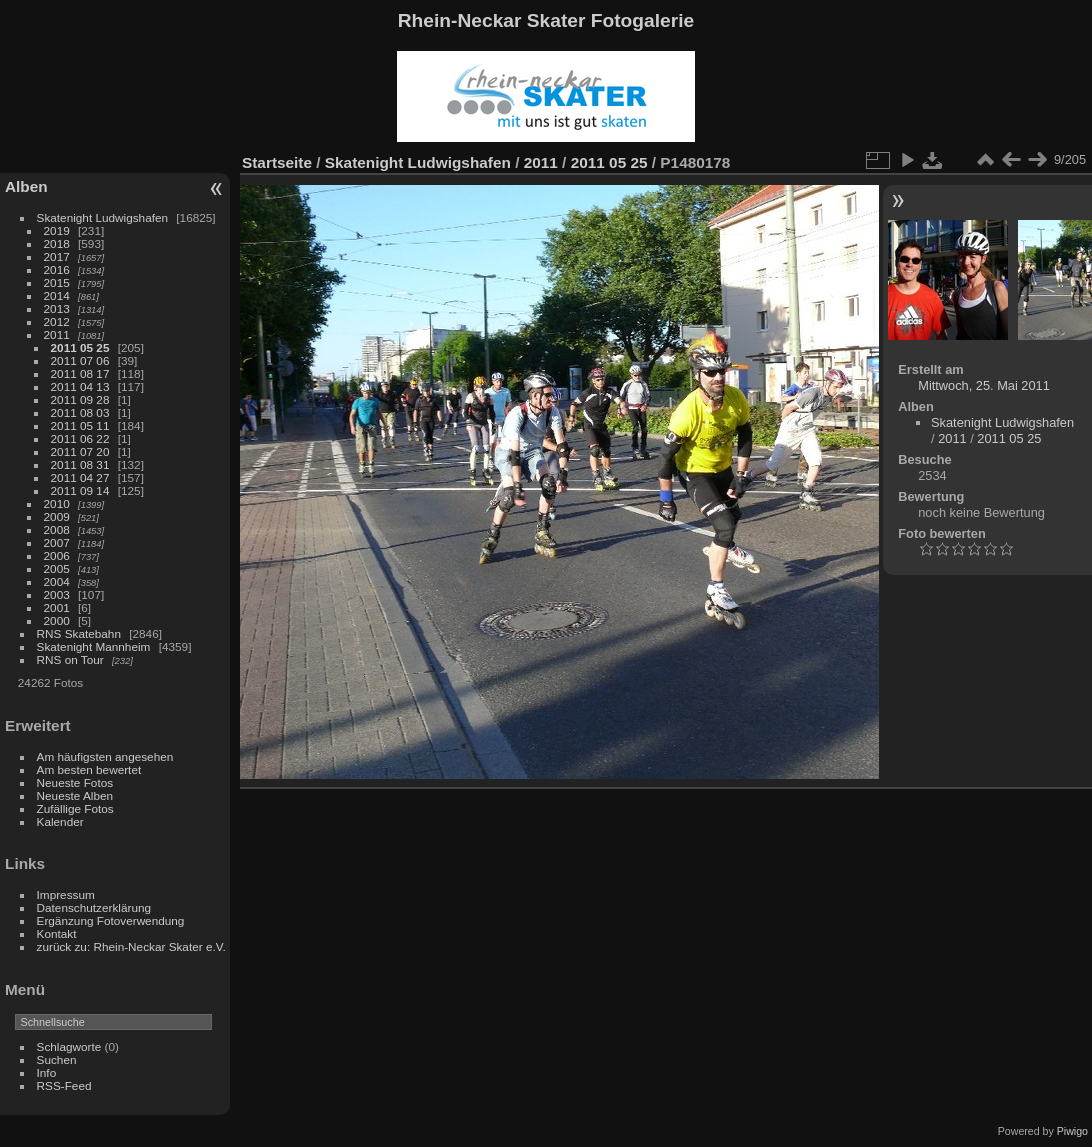  What do you see at coordinates (80, 399) in the screenshot?
I see `2011 09 28` at bounding box center [80, 399].